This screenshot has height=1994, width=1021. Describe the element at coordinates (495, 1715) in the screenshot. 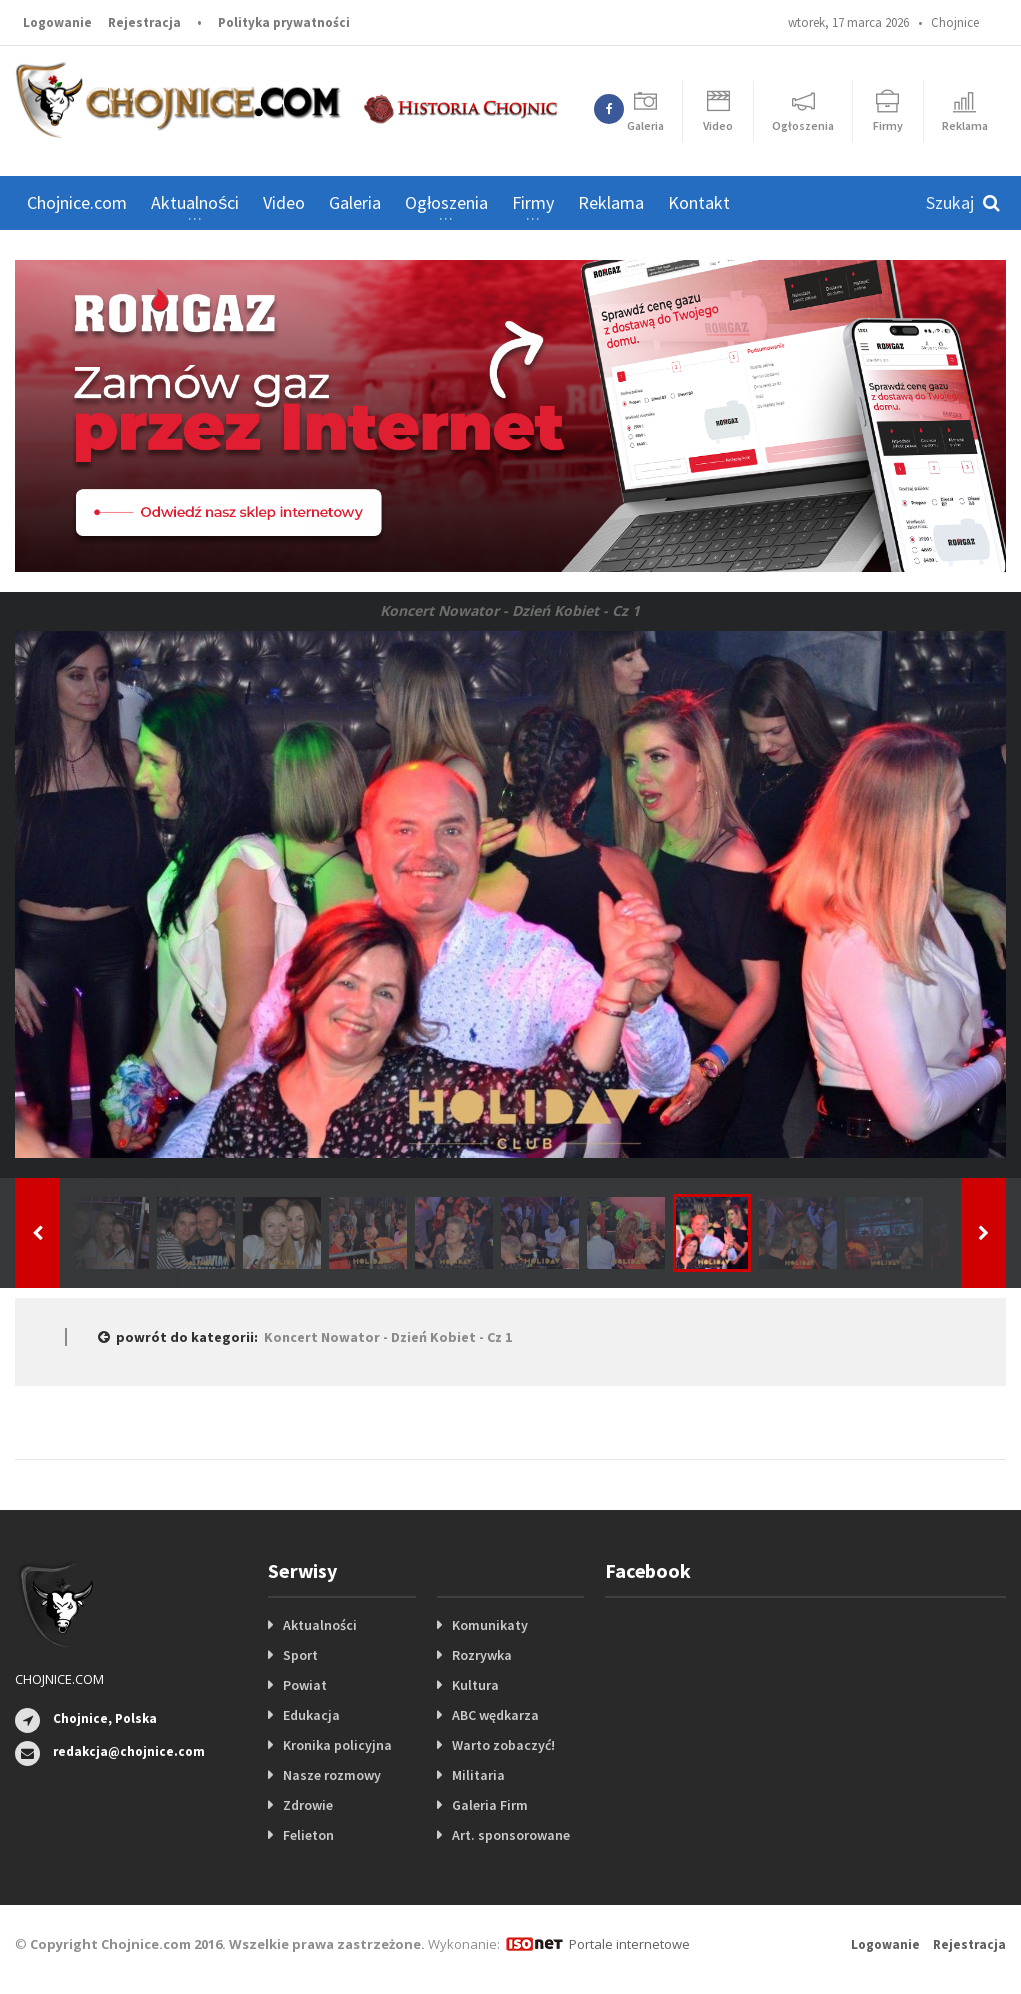

I see `ABC wędkarza` at that location.